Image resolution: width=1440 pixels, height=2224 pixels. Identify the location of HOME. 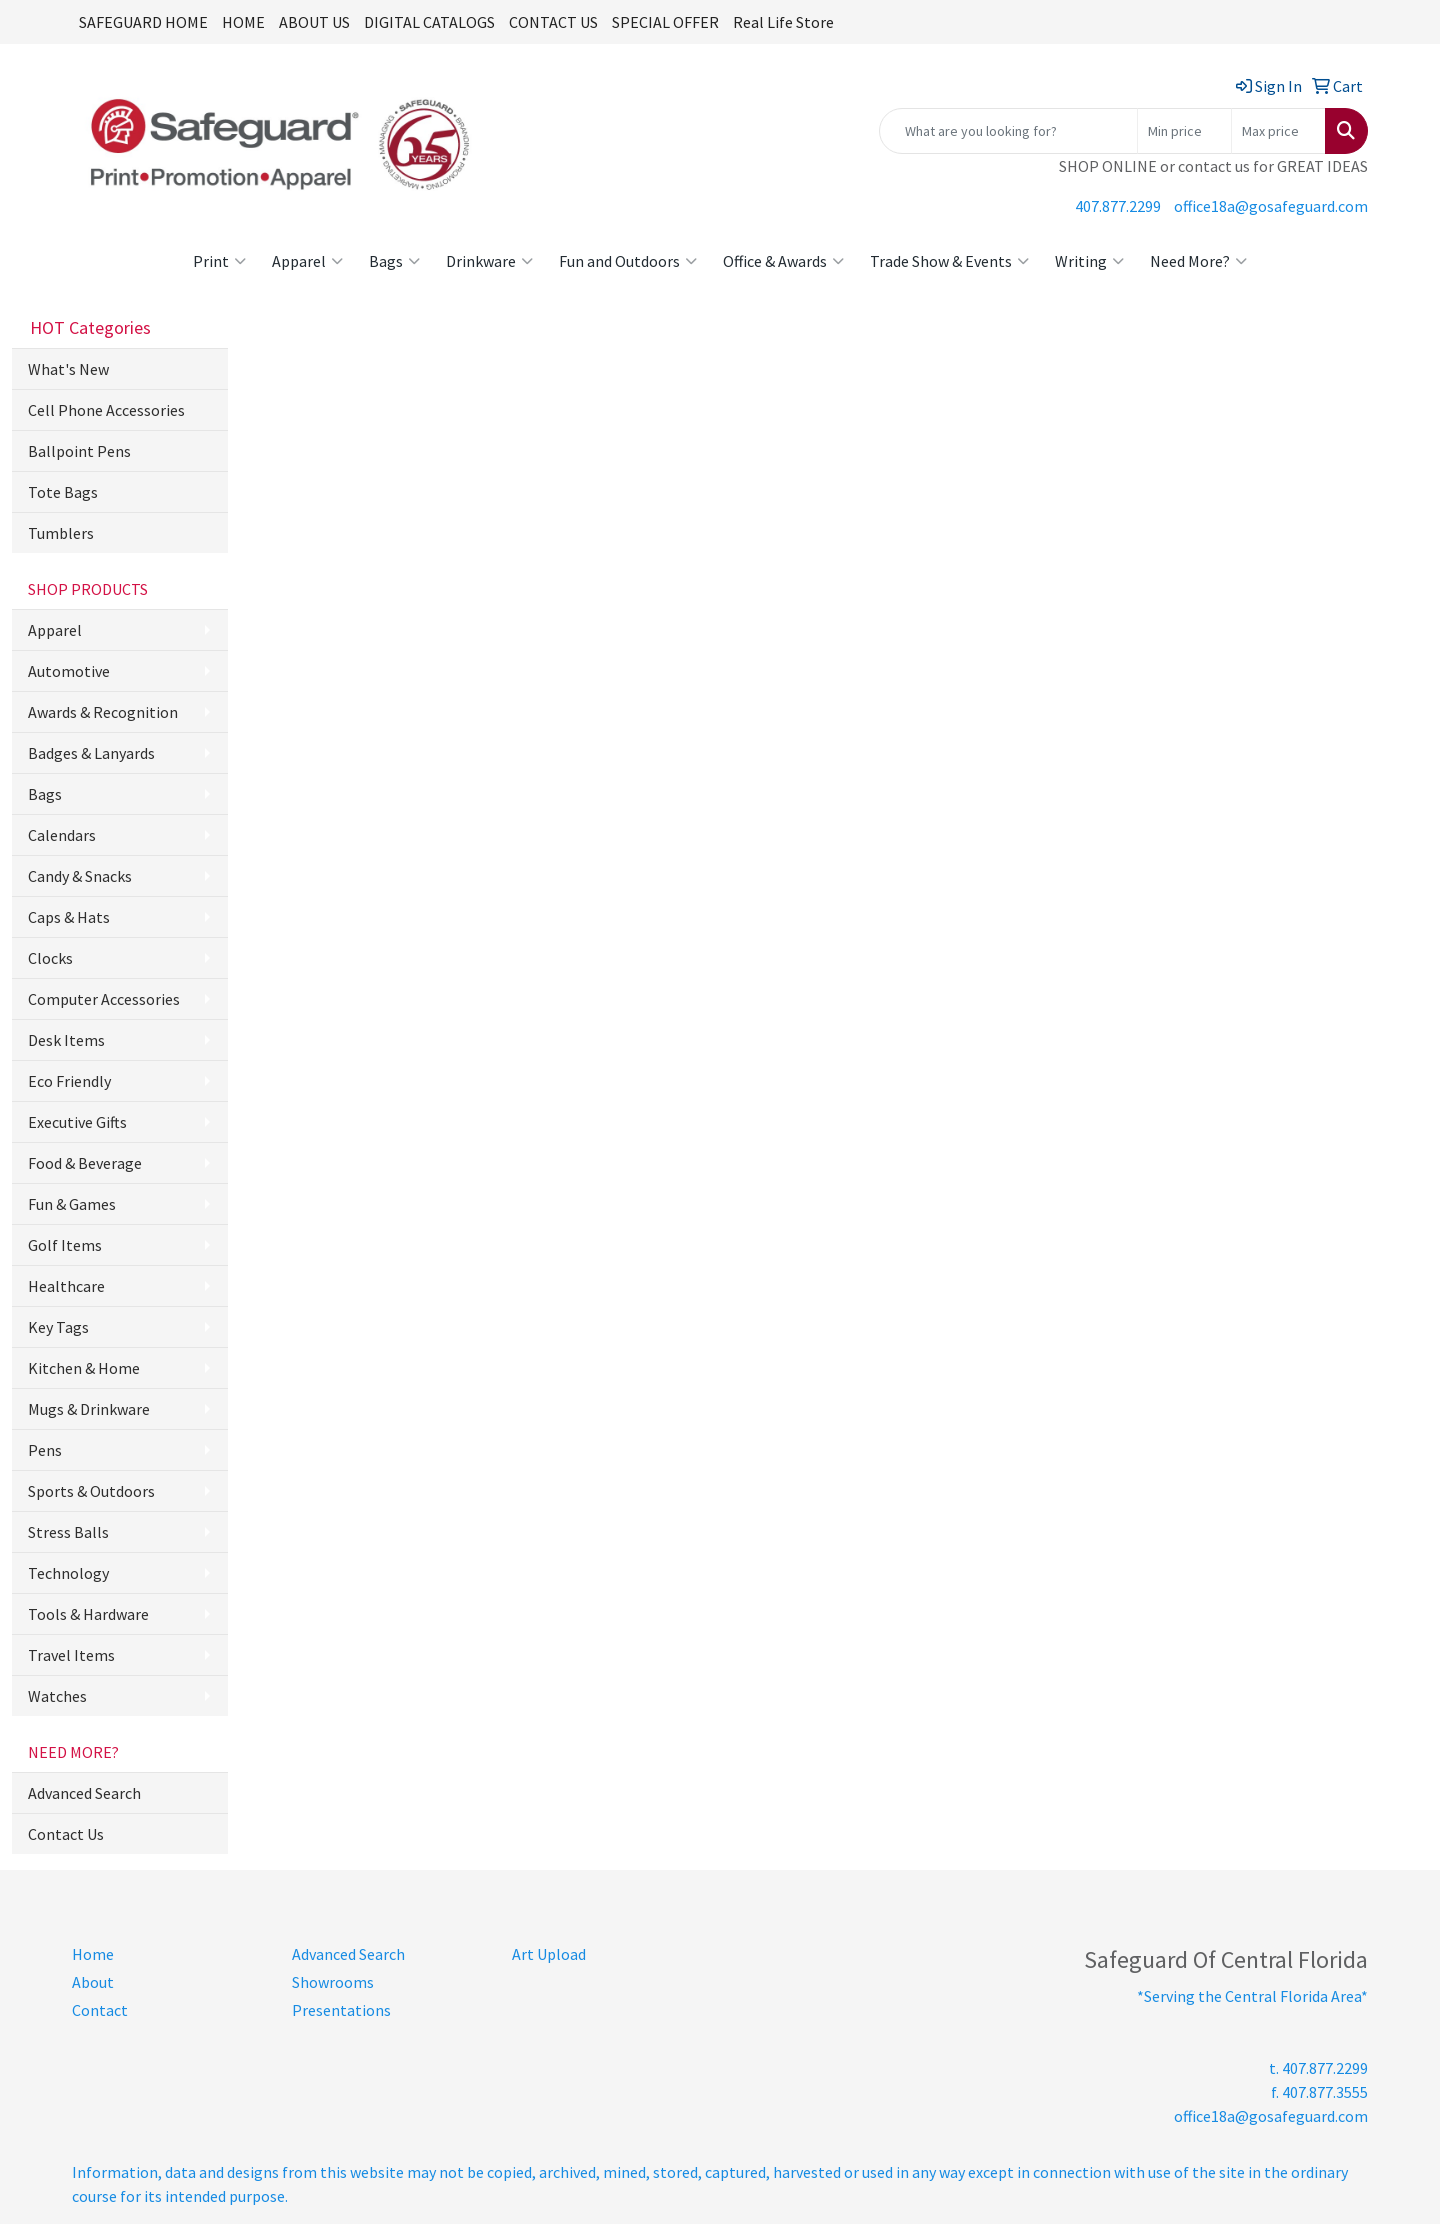
(243, 22).